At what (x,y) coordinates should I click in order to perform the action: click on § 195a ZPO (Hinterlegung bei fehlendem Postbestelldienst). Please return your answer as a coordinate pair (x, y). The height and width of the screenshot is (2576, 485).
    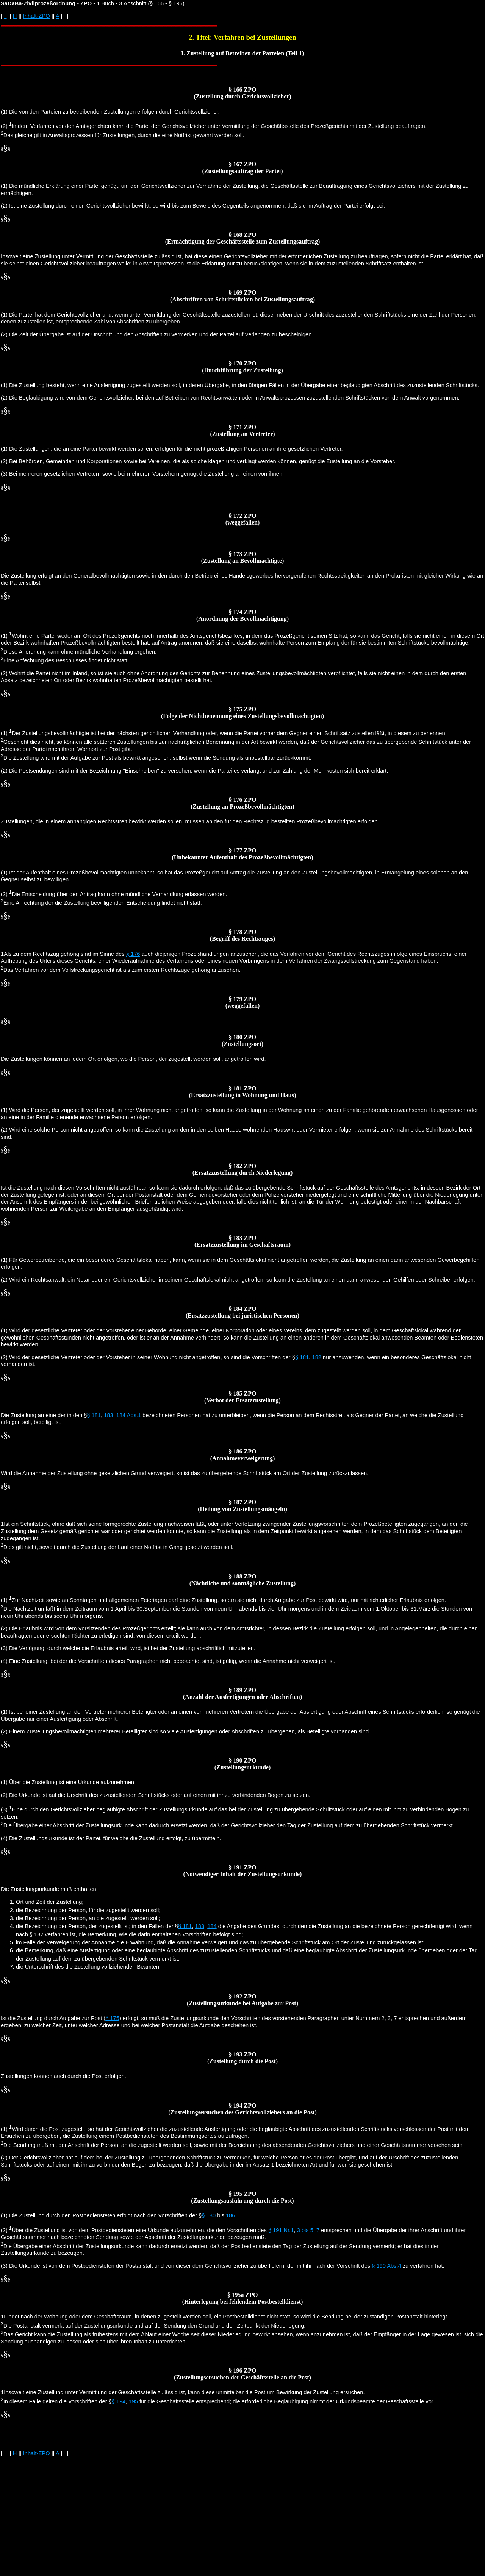
    Looking at the image, I should click on (242, 2298).